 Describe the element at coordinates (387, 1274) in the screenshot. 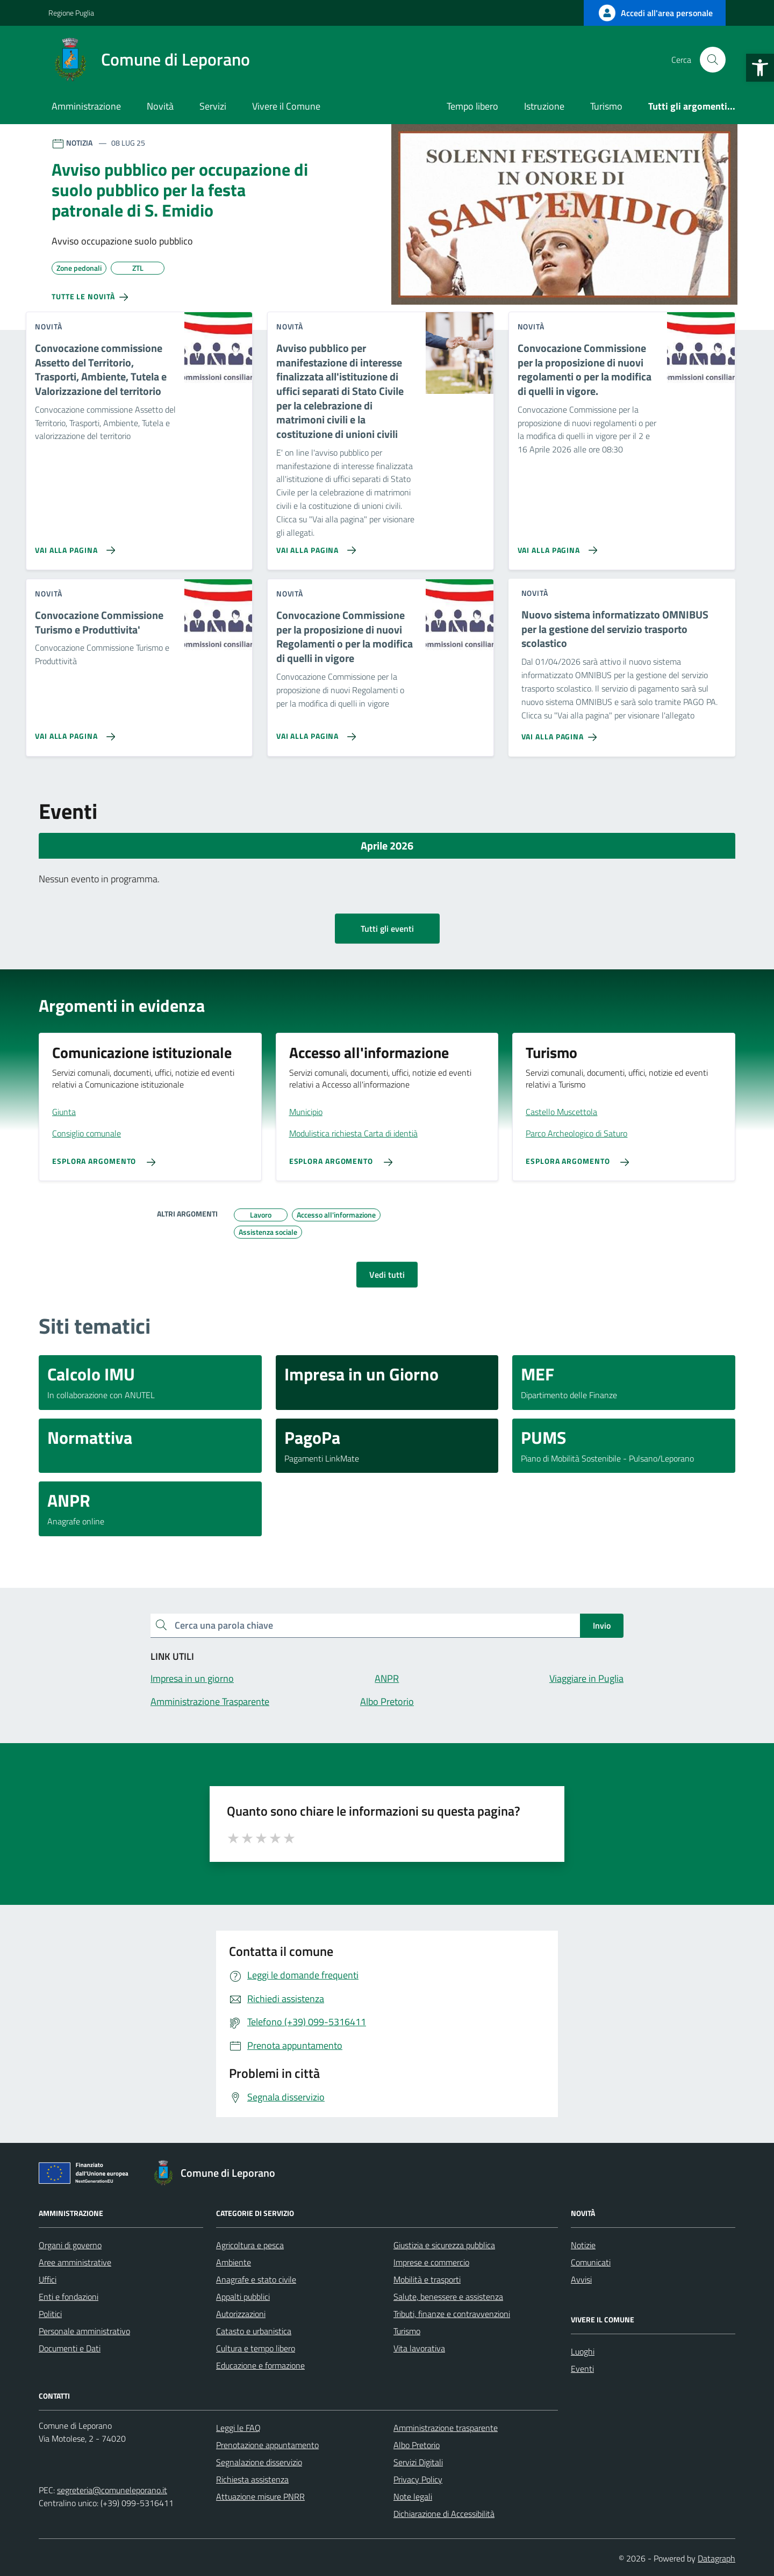

I see `Vedi tutti` at that location.